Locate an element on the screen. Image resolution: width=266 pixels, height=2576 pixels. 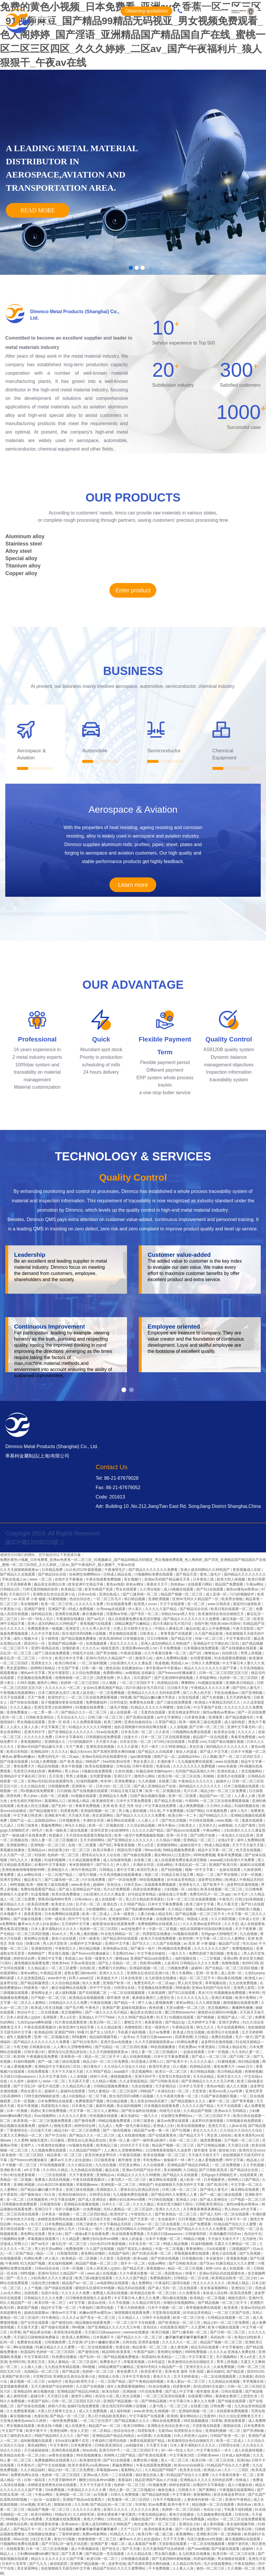
我不卡一区二区 is located at coordinates (133, 2263).